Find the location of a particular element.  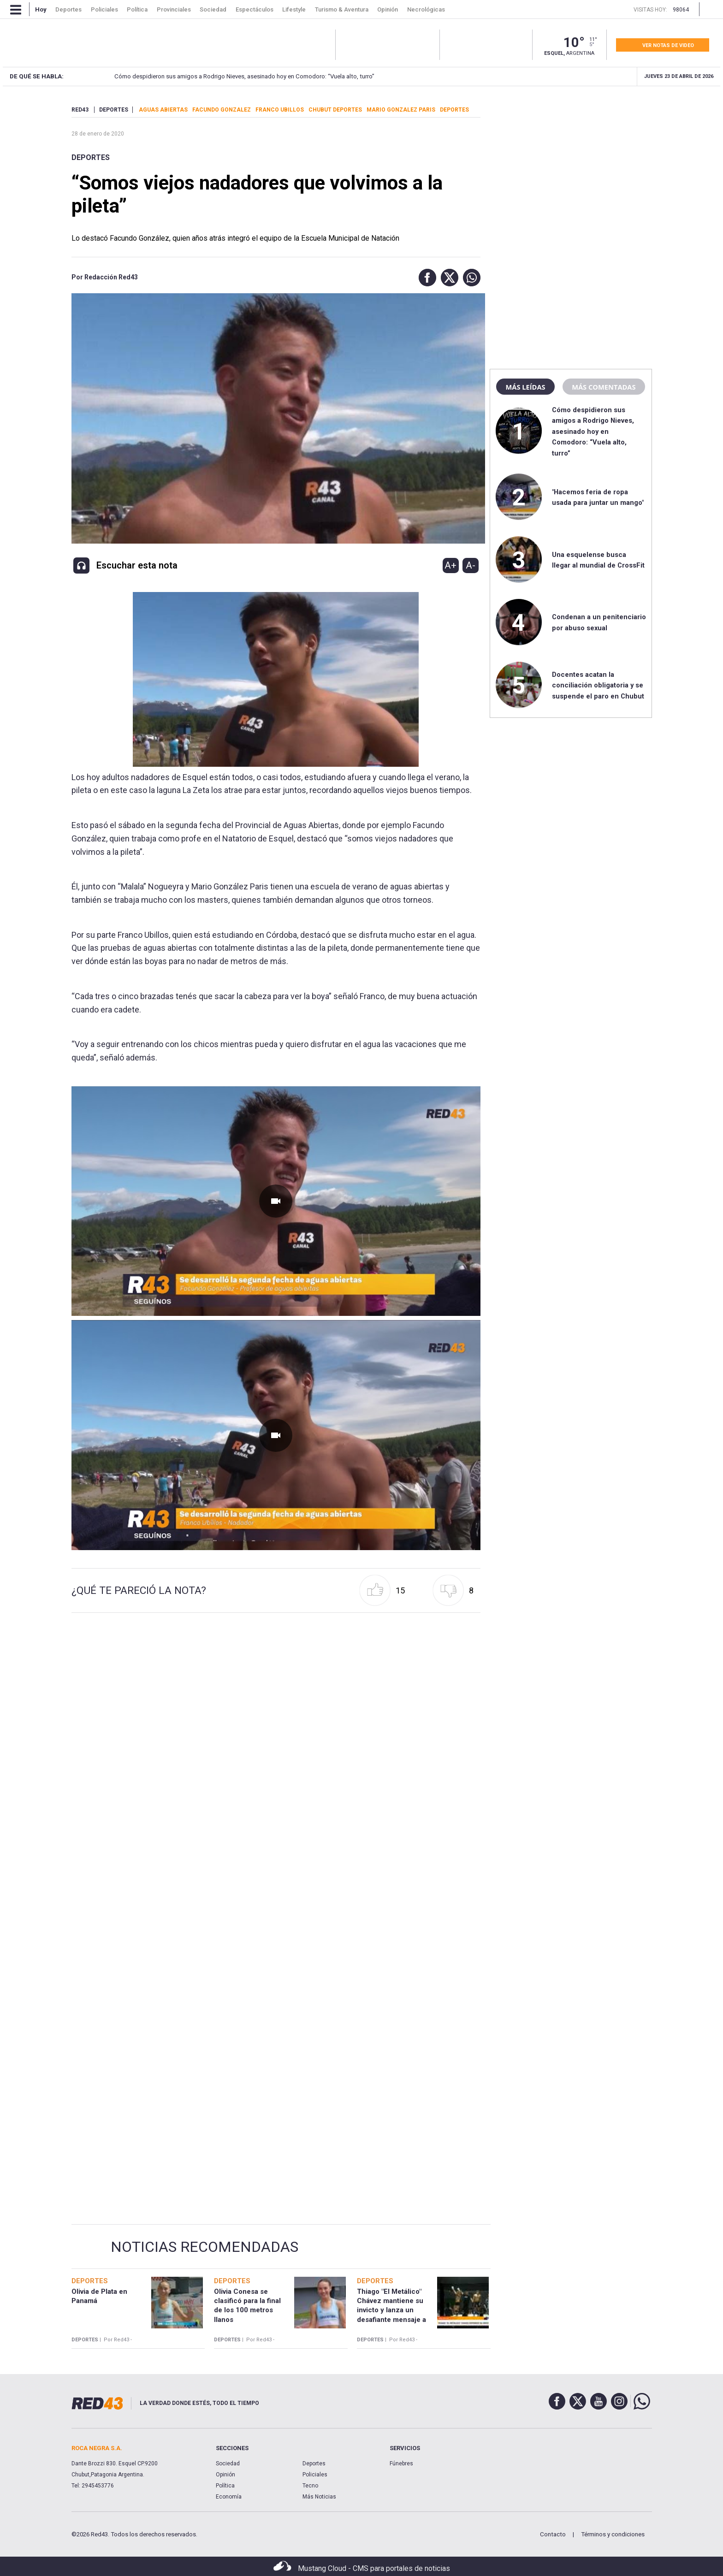

Deportes is located at coordinates (90, 157).